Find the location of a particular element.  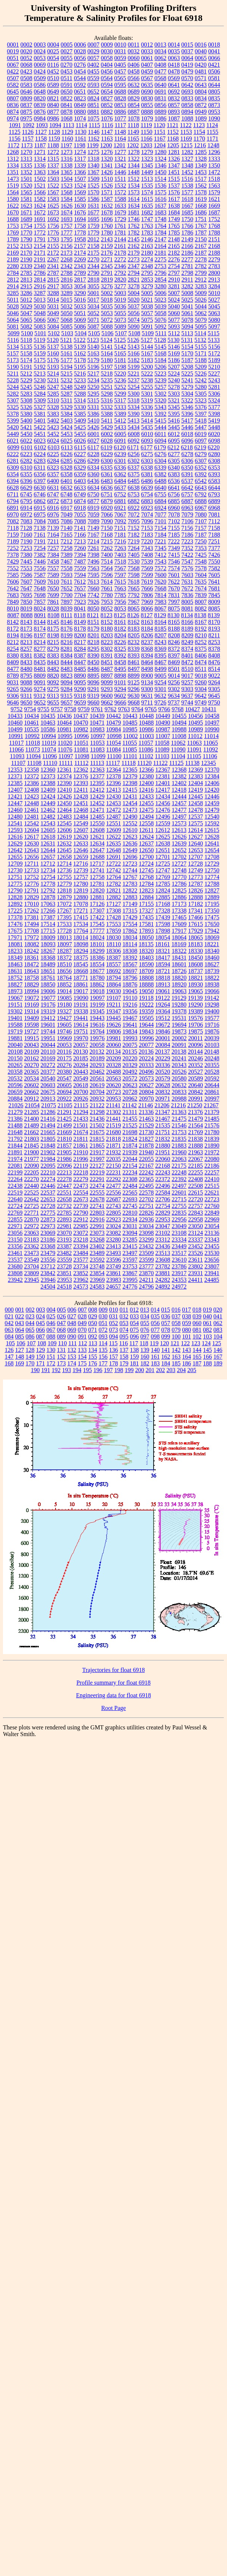

1348 is located at coordinates (187, 165).